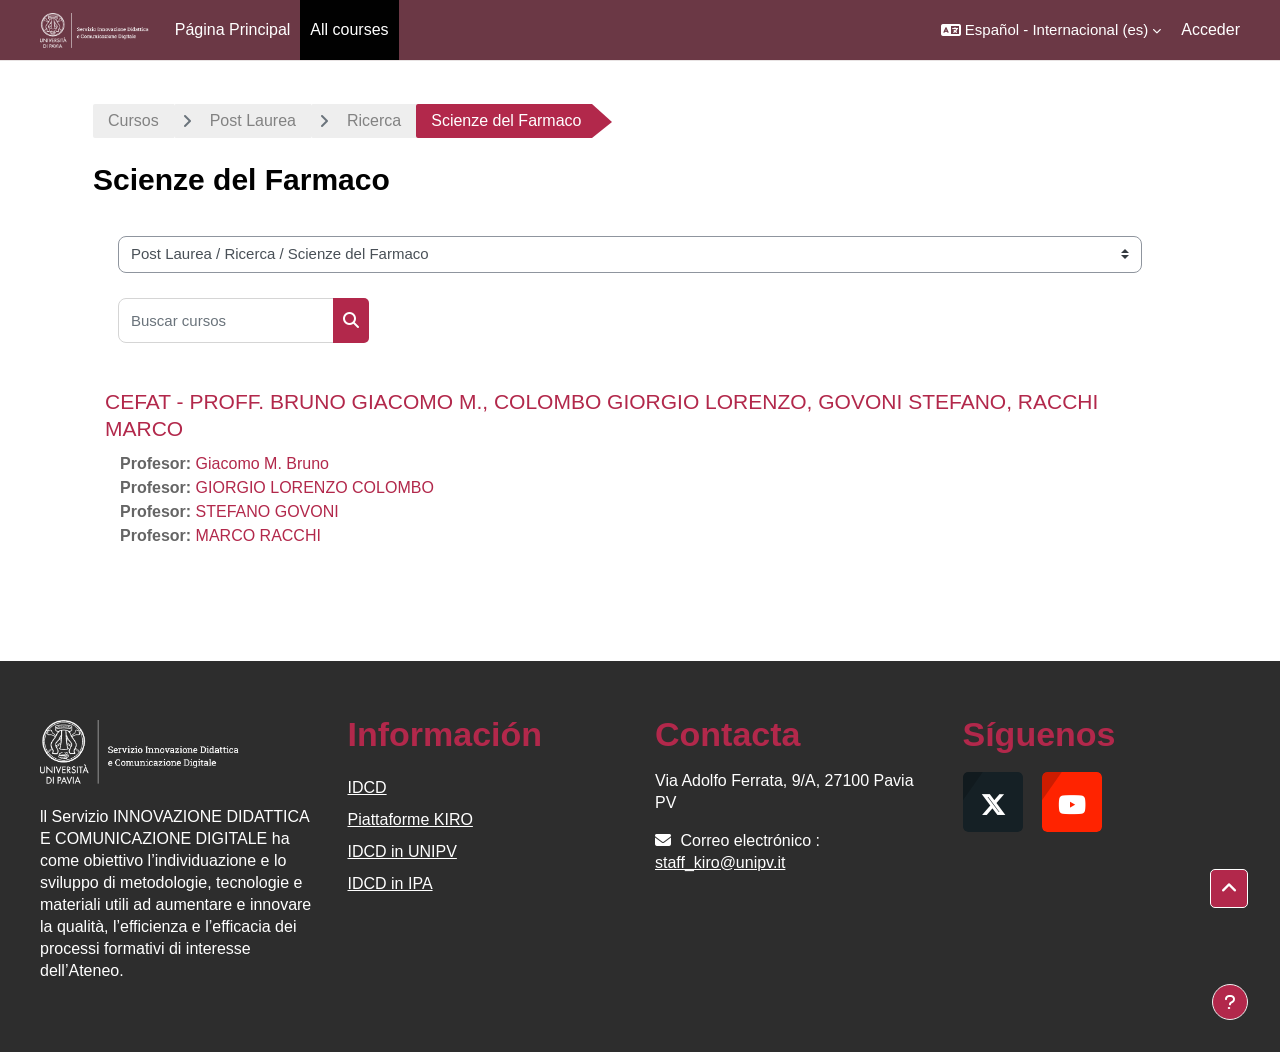 The image size is (1280, 1052). Describe the element at coordinates (233, 29) in the screenshot. I see `Página Principal [menuitem]` at that location.